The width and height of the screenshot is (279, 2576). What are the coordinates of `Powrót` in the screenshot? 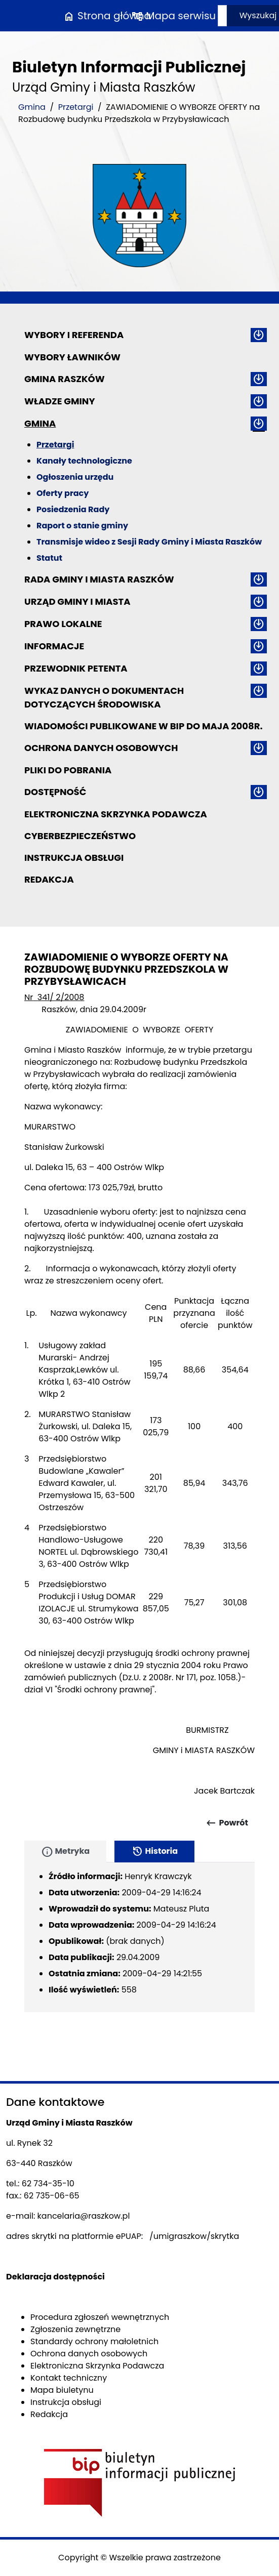 It's located at (226, 1823).